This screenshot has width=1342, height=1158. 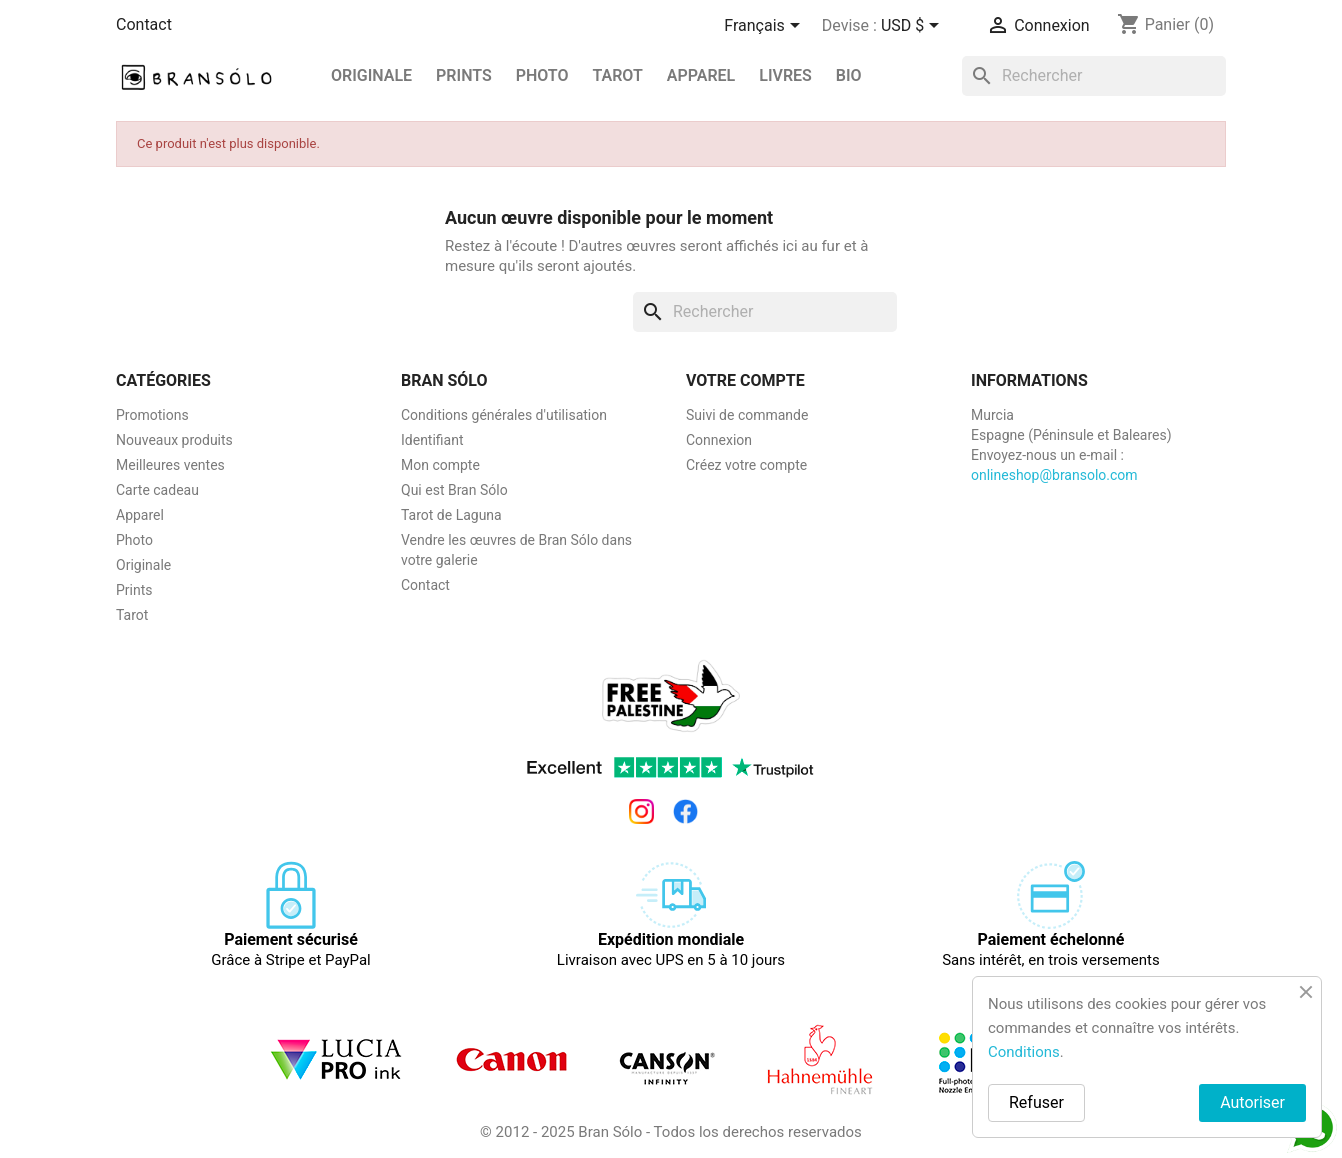 What do you see at coordinates (745, 380) in the screenshot?
I see `Votre compte` at bounding box center [745, 380].